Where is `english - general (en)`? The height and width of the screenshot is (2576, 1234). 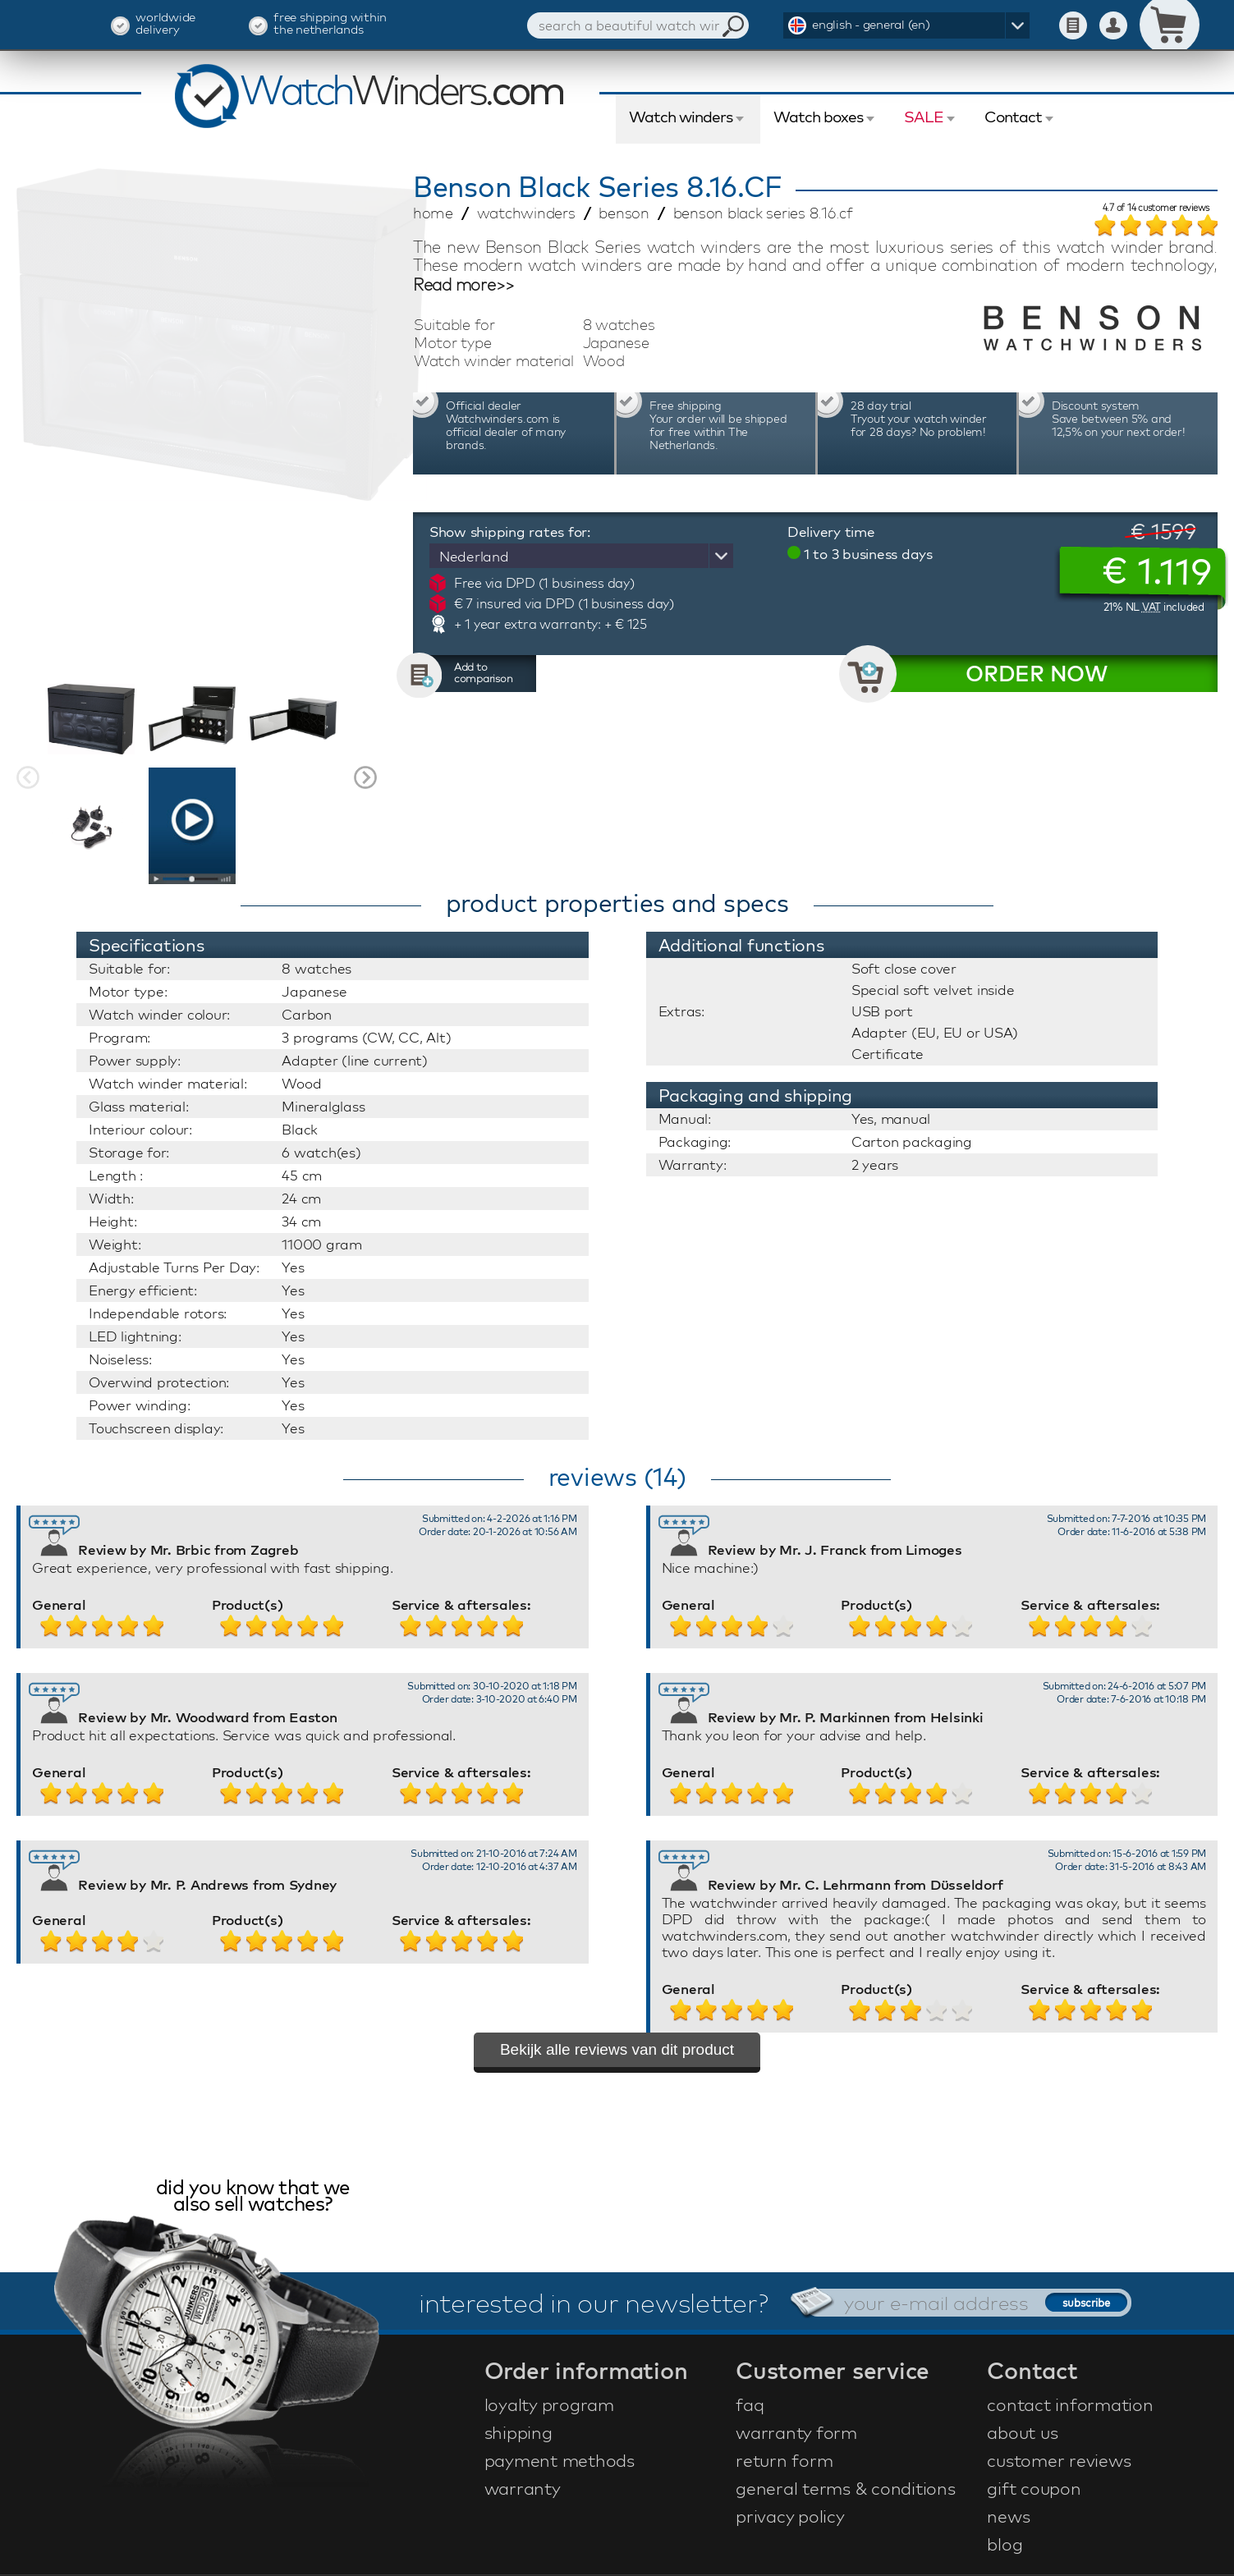 english - general (en) is located at coordinates (871, 24).